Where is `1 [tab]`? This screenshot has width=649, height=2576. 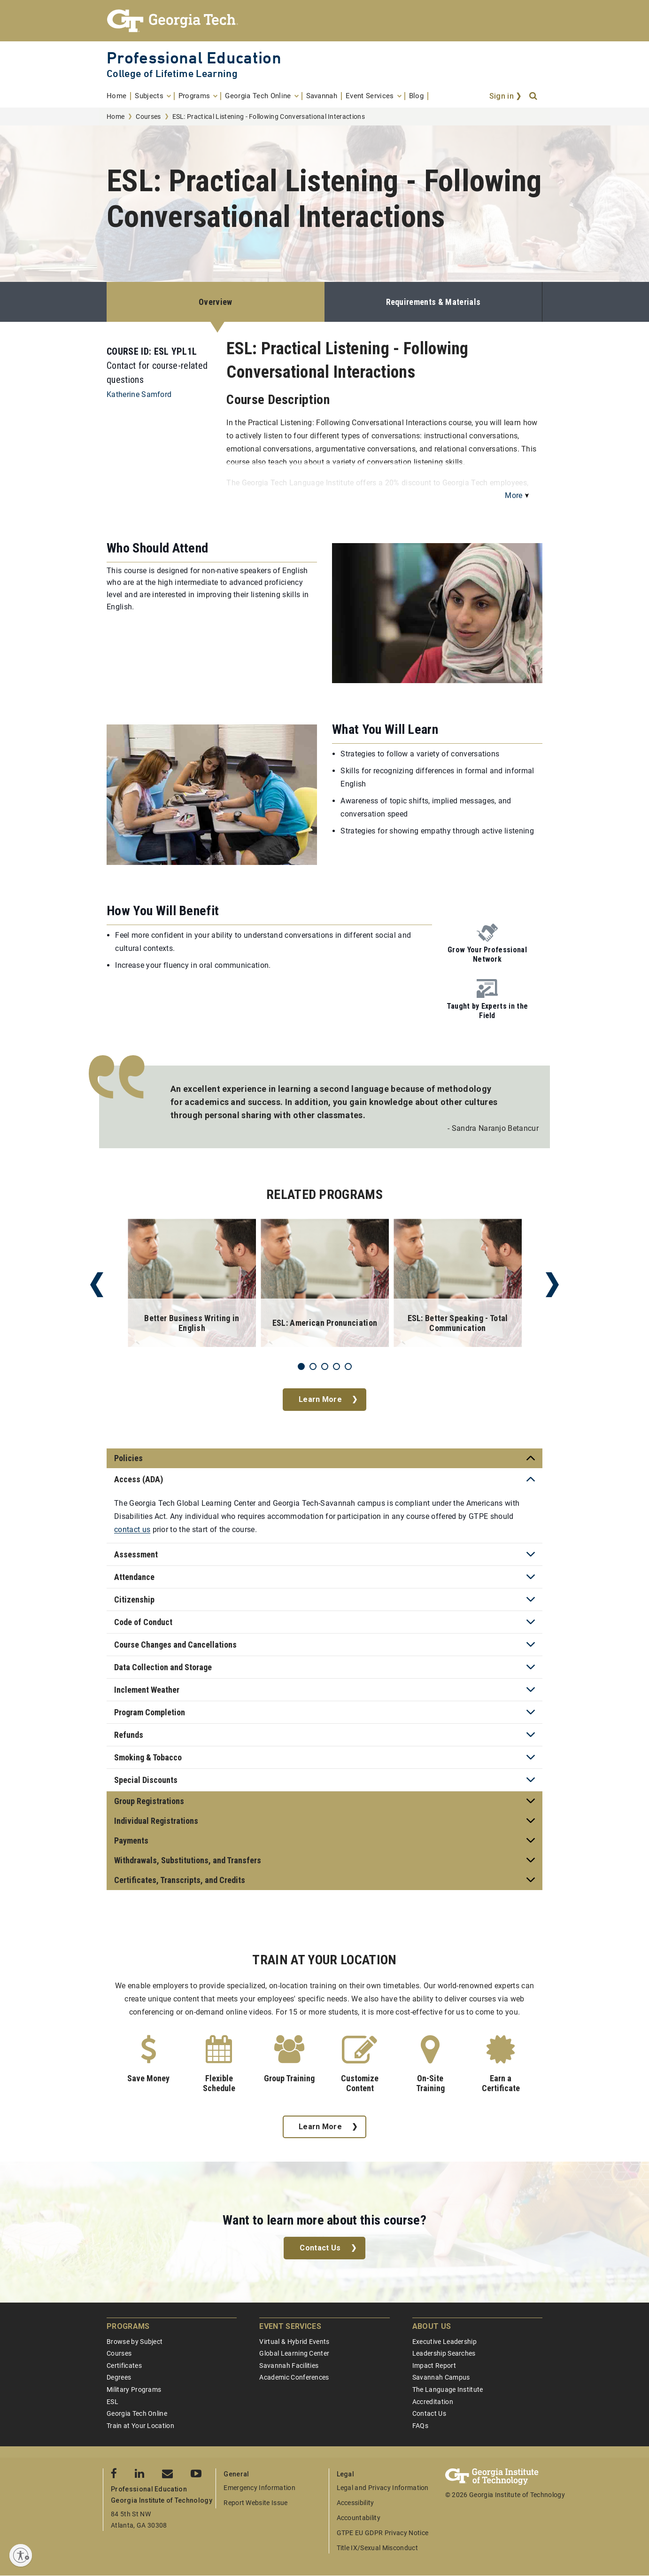
1 [tab] is located at coordinates (301, 1366).